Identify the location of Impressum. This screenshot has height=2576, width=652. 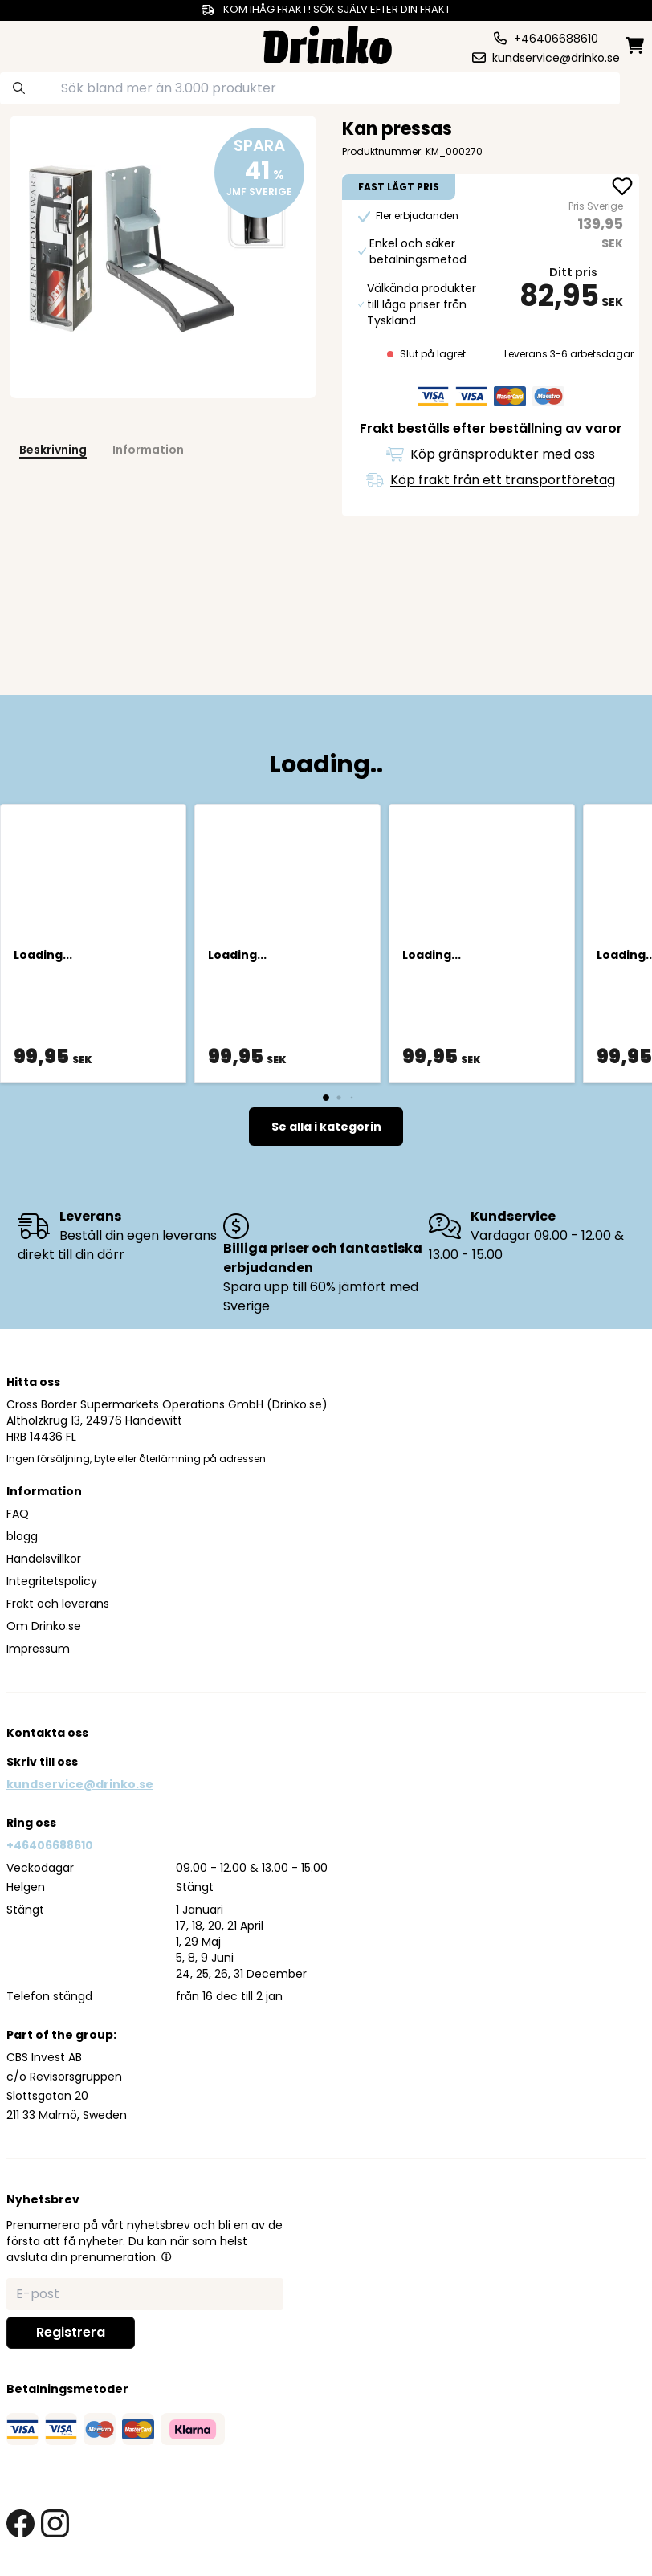
(38, 1649).